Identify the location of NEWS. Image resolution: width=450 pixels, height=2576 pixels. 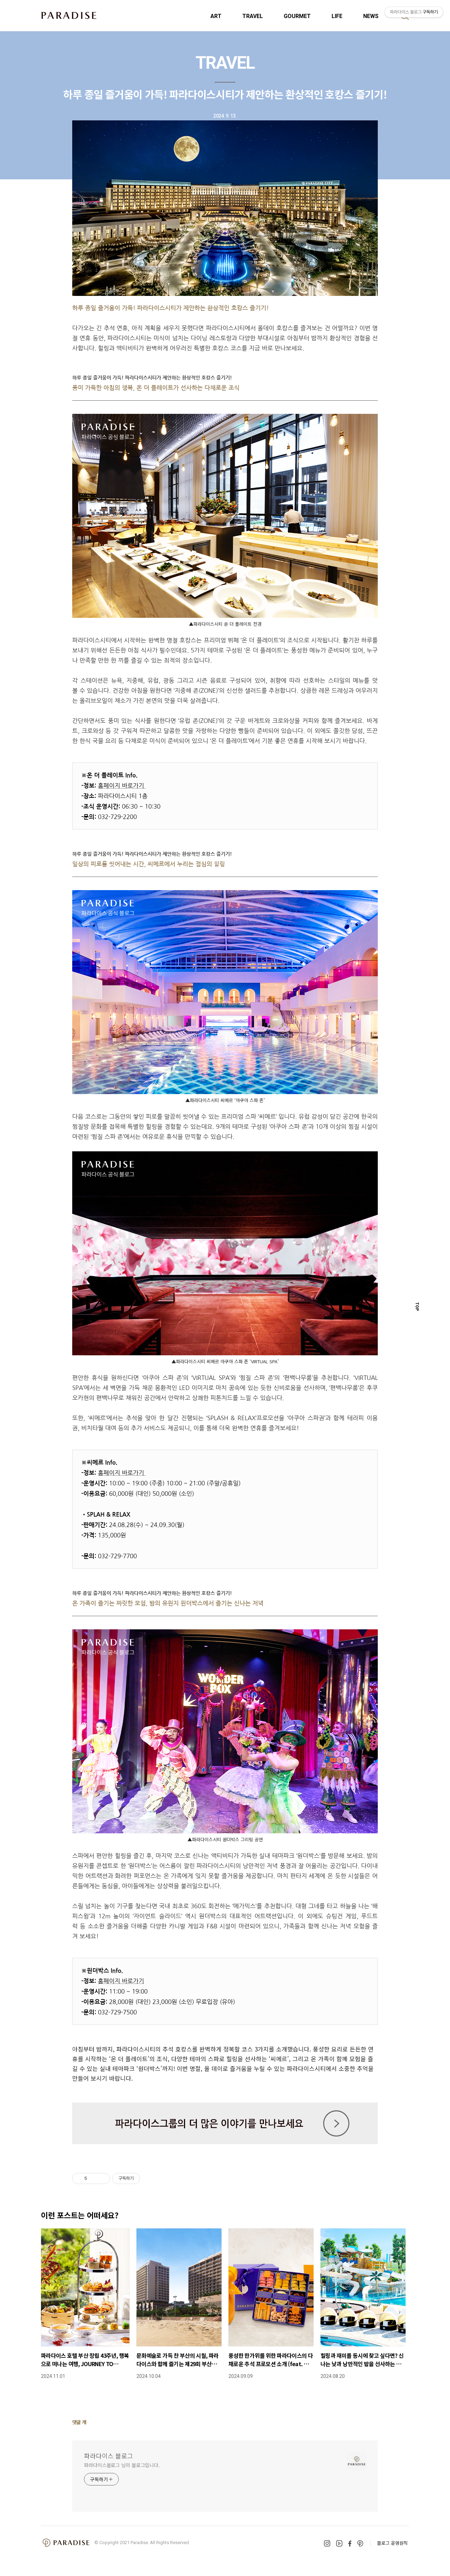
(370, 16).